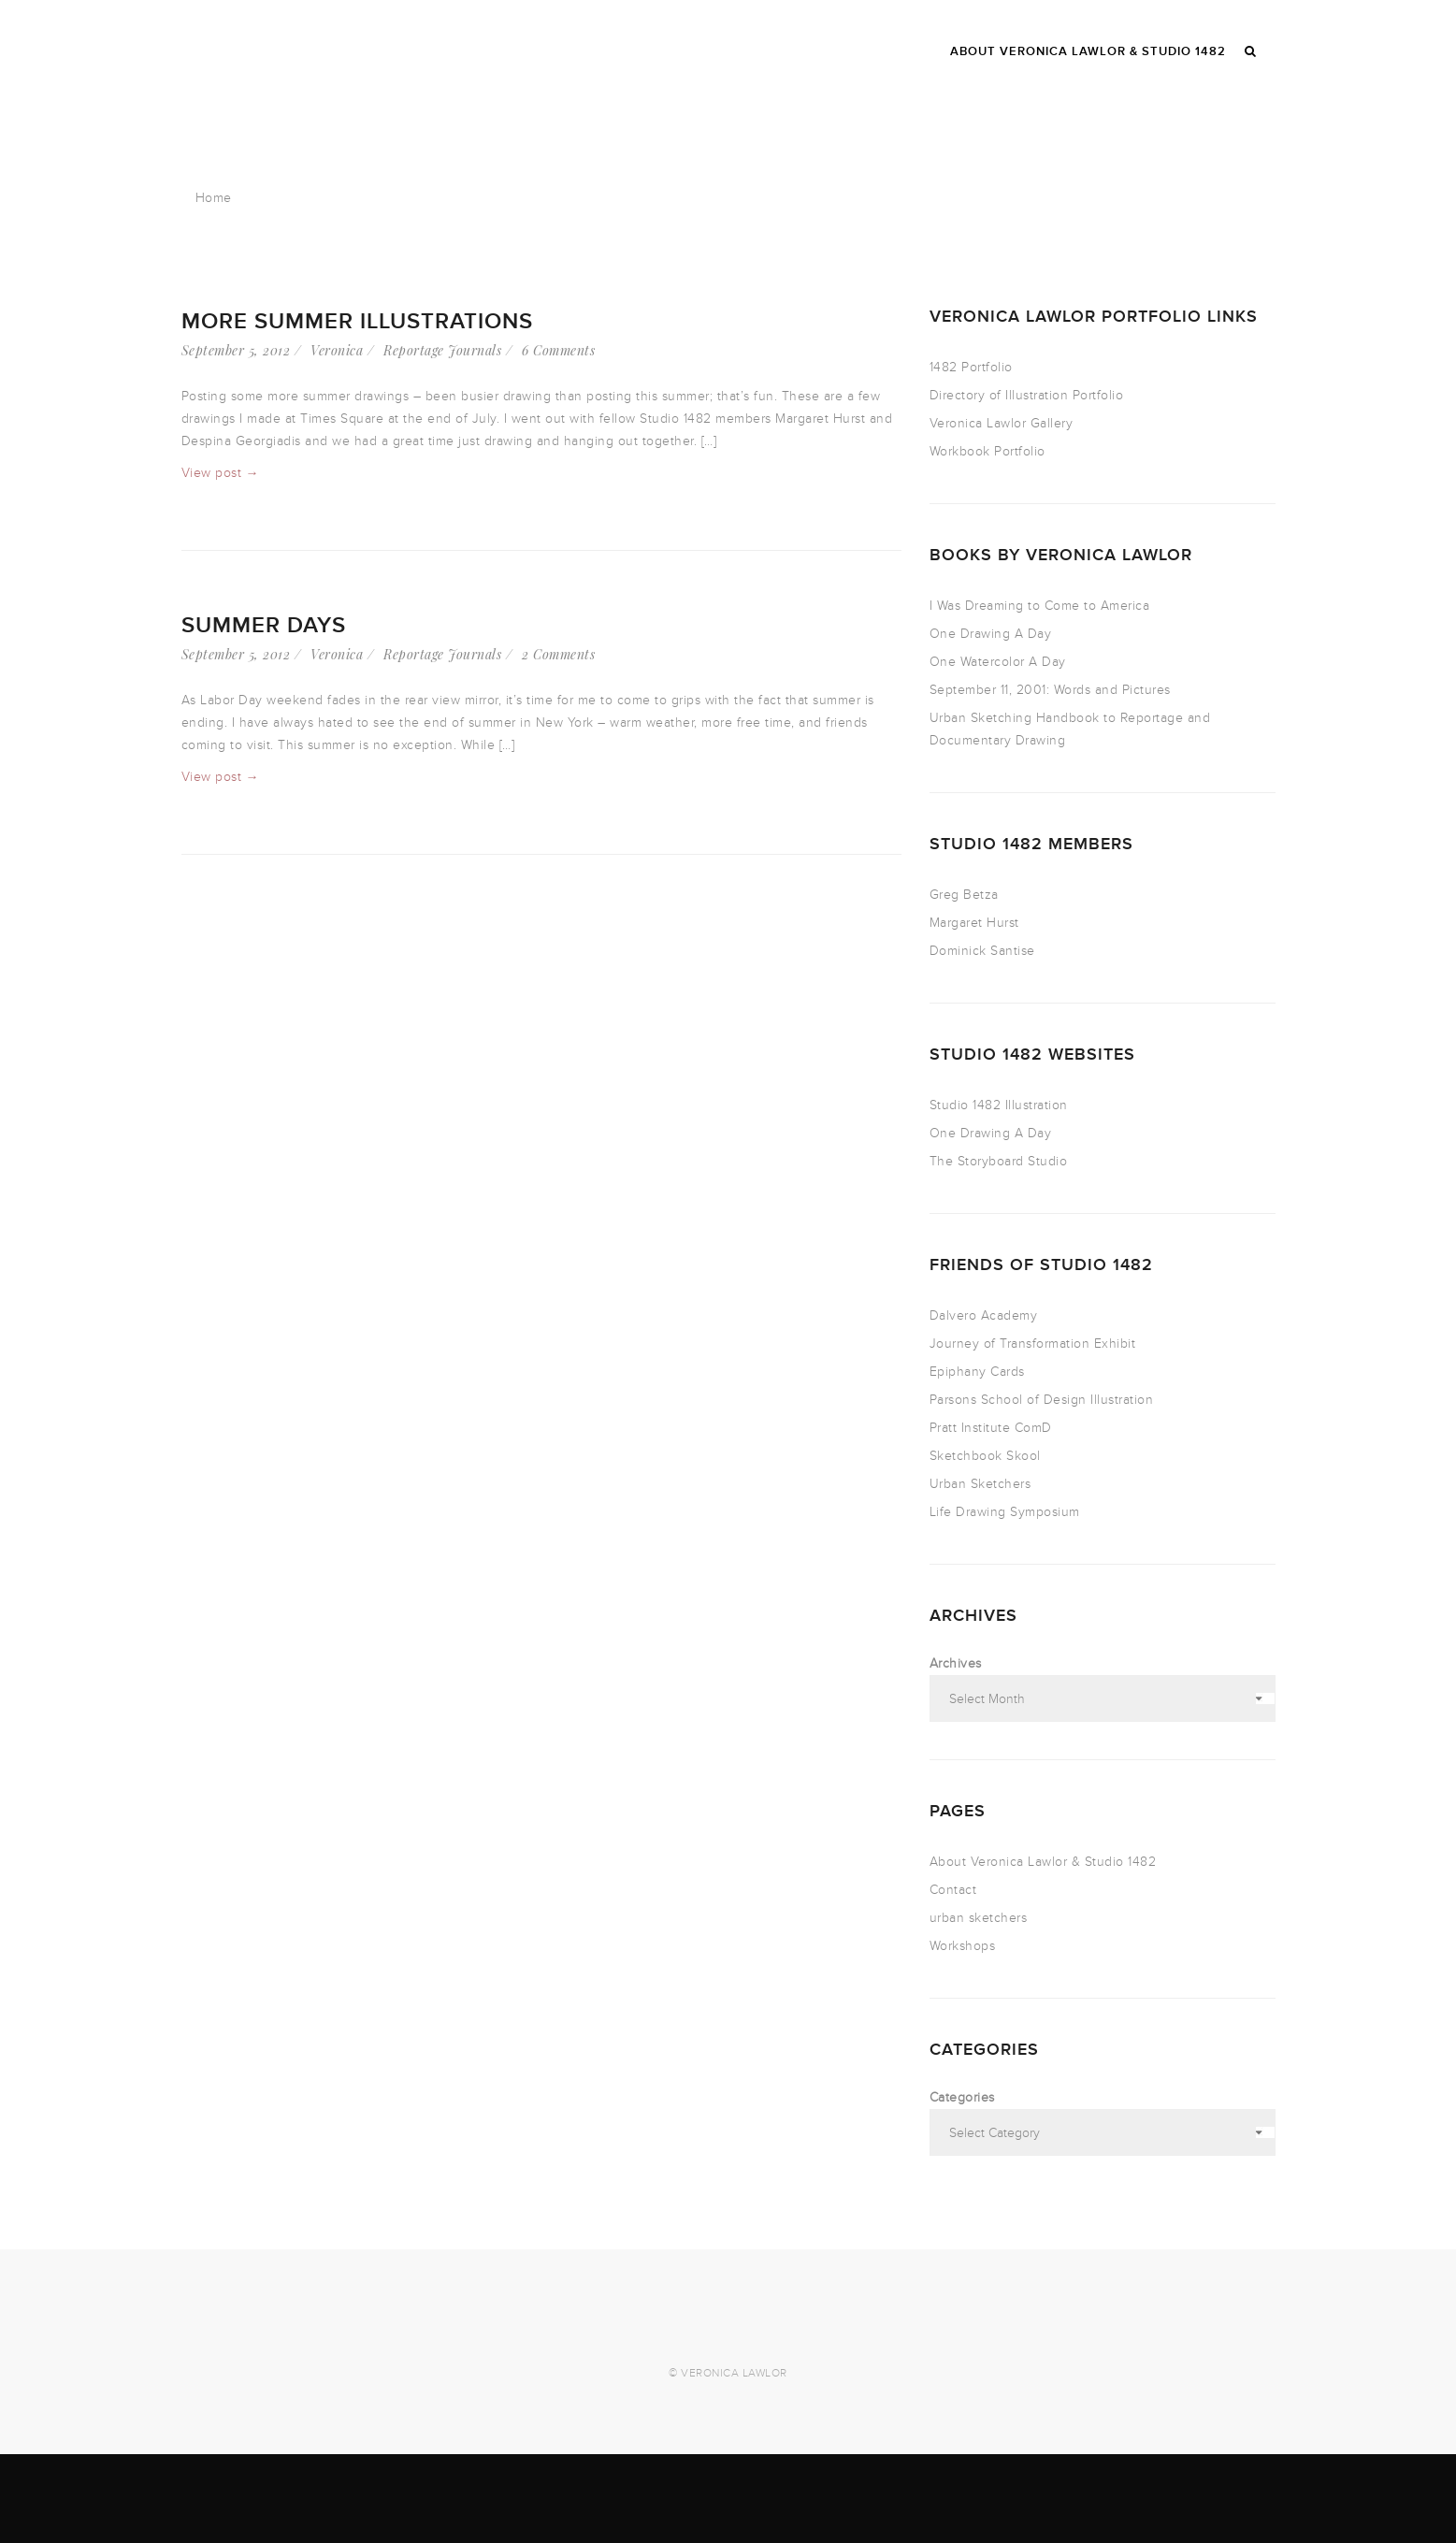  Describe the element at coordinates (982, 951) in the screenshot. I see `Dominick Santise` at that location.